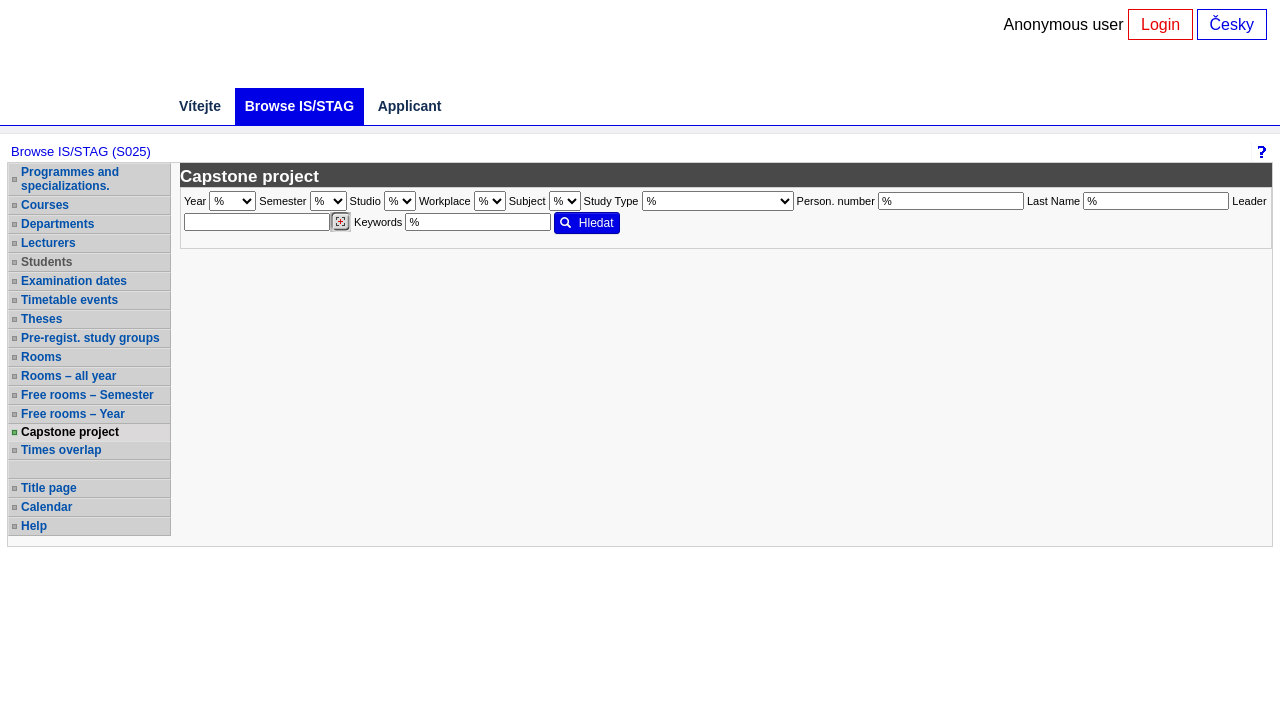  Describe the element at coordinates (586, 223) in the screenshot. I see `Hledat` at that location.